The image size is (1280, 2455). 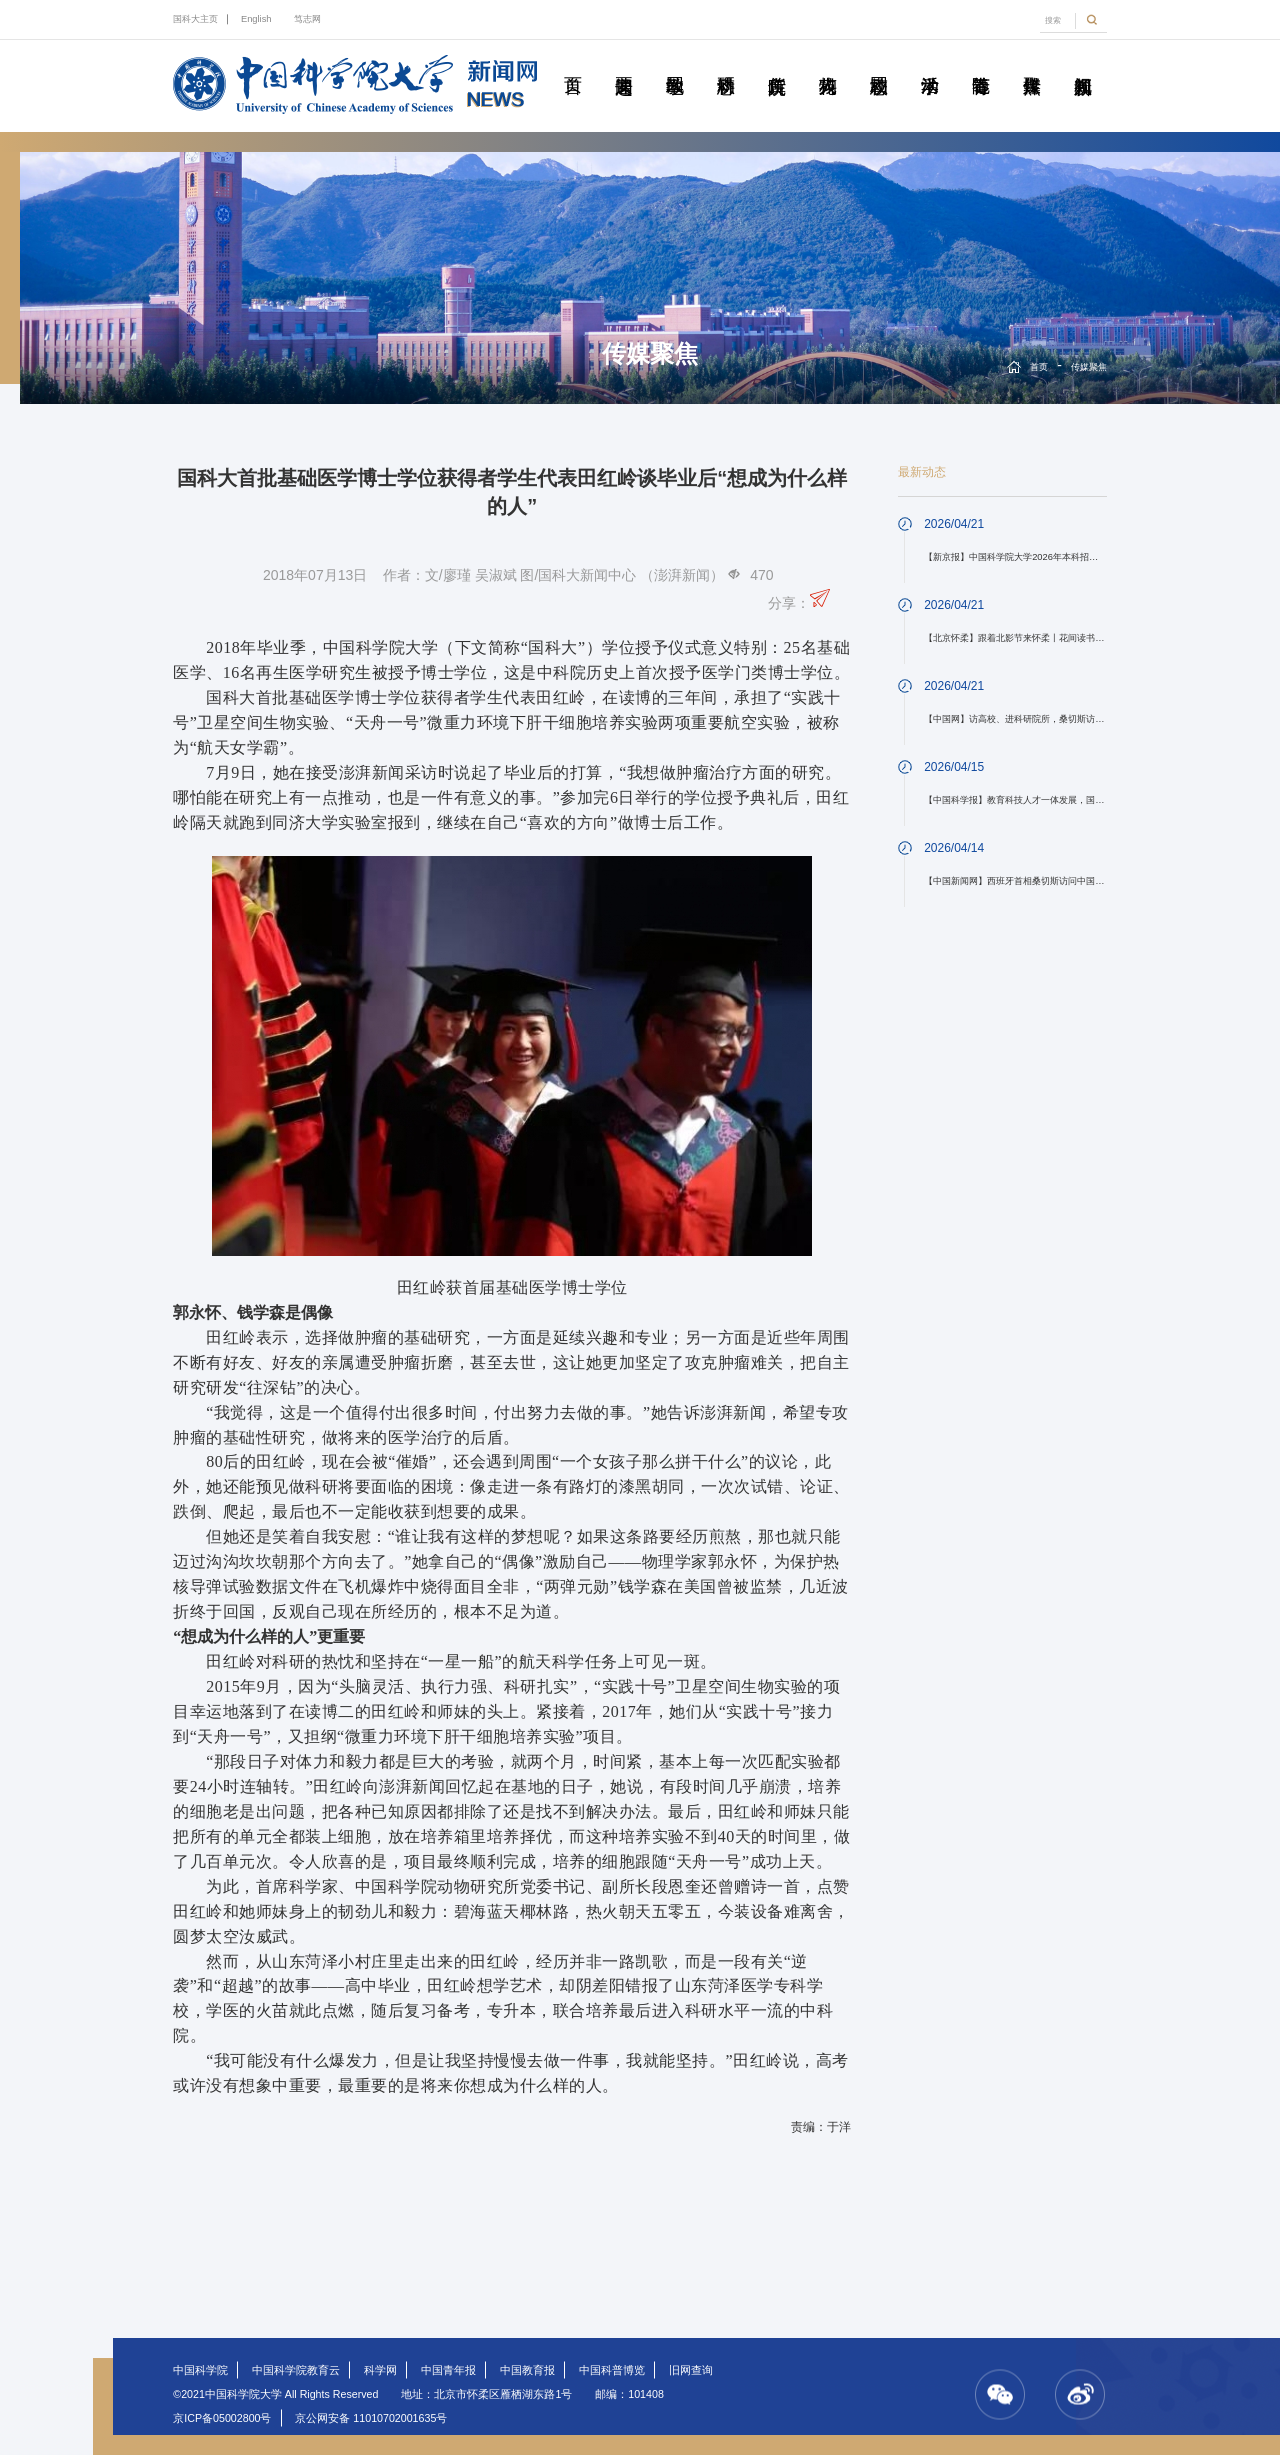 What do you see at coordinates (256, 19) in the screenshot?
I see `English` at bounding box center [256, 19].